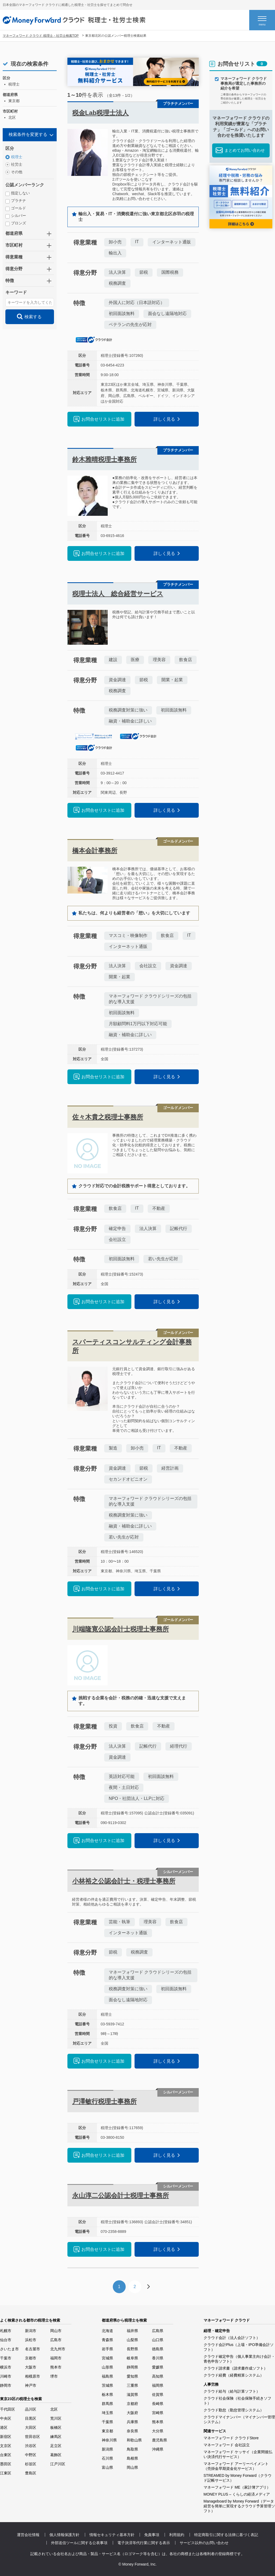 Image resolution: width=275 pixels, height=2576 pixels. I want to click on サービス以外のお問い合わせ, so click(204, 2543).